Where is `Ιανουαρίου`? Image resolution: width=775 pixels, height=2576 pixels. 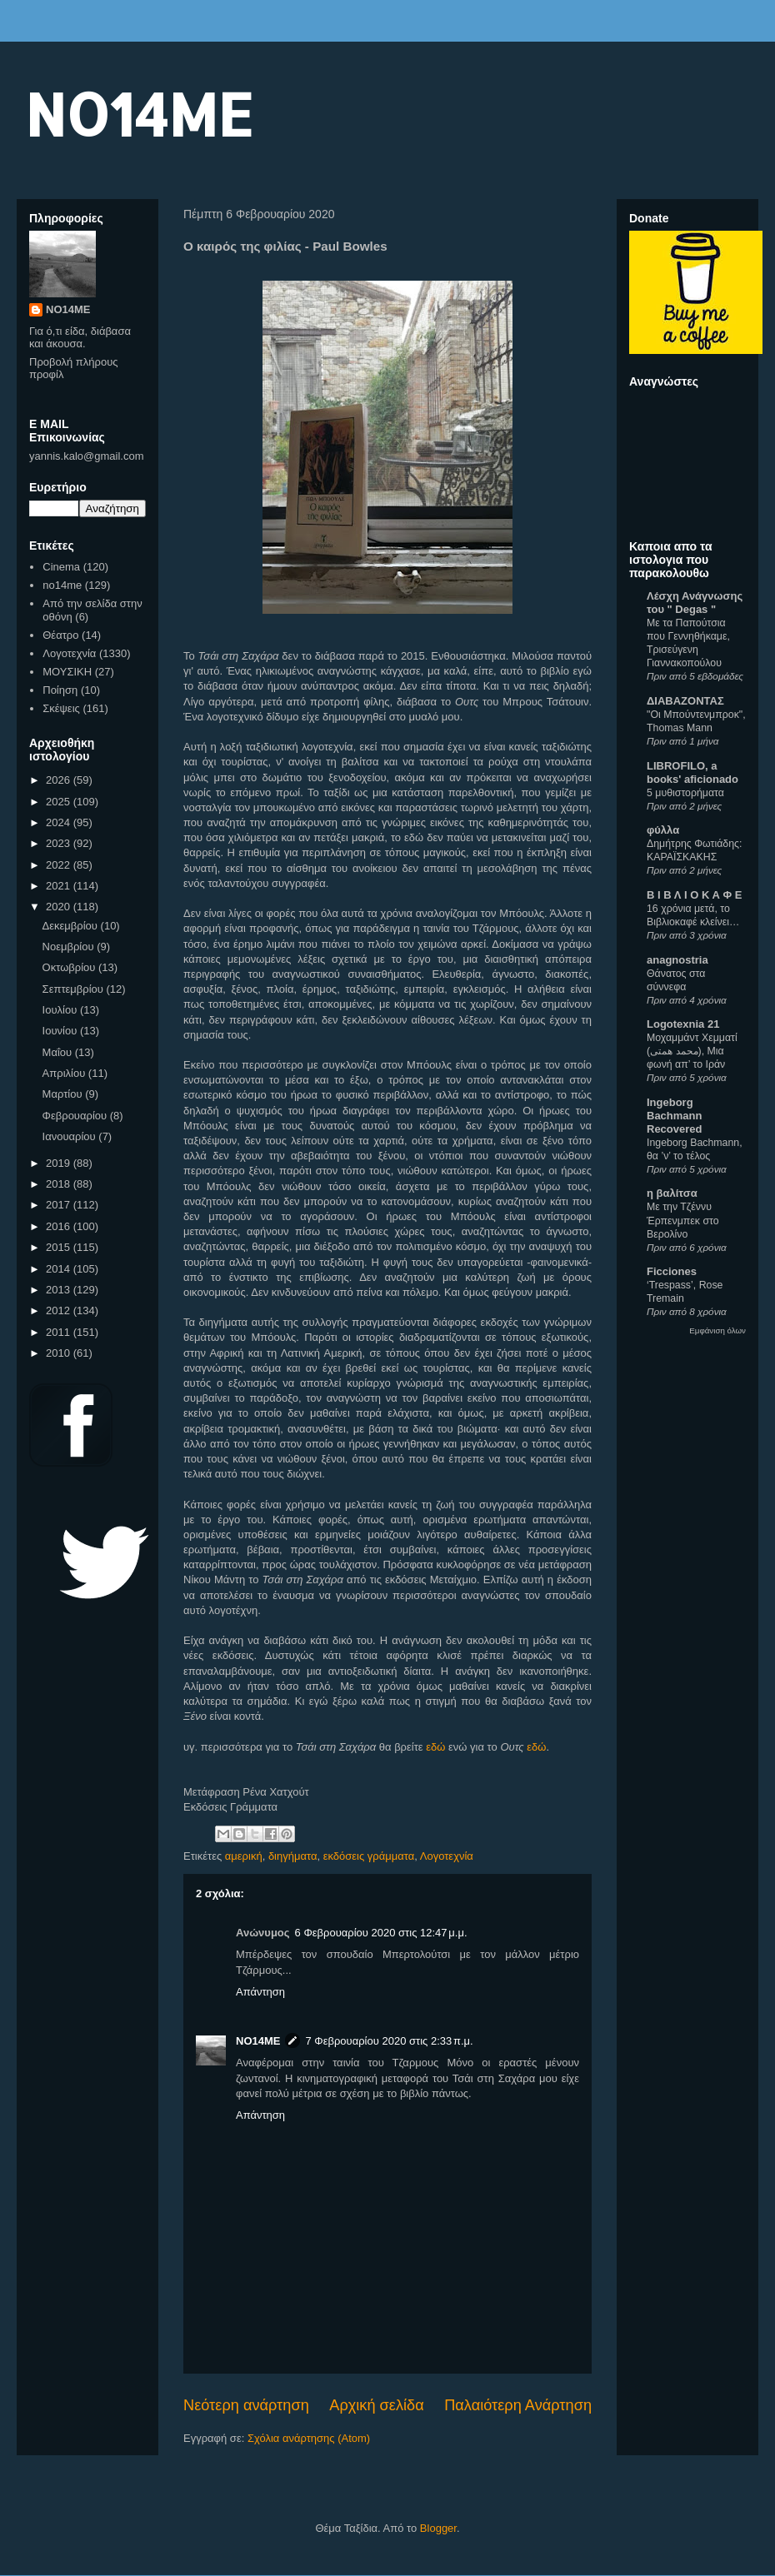
Ιανουαρίου is located at coordinates (70, 1136).